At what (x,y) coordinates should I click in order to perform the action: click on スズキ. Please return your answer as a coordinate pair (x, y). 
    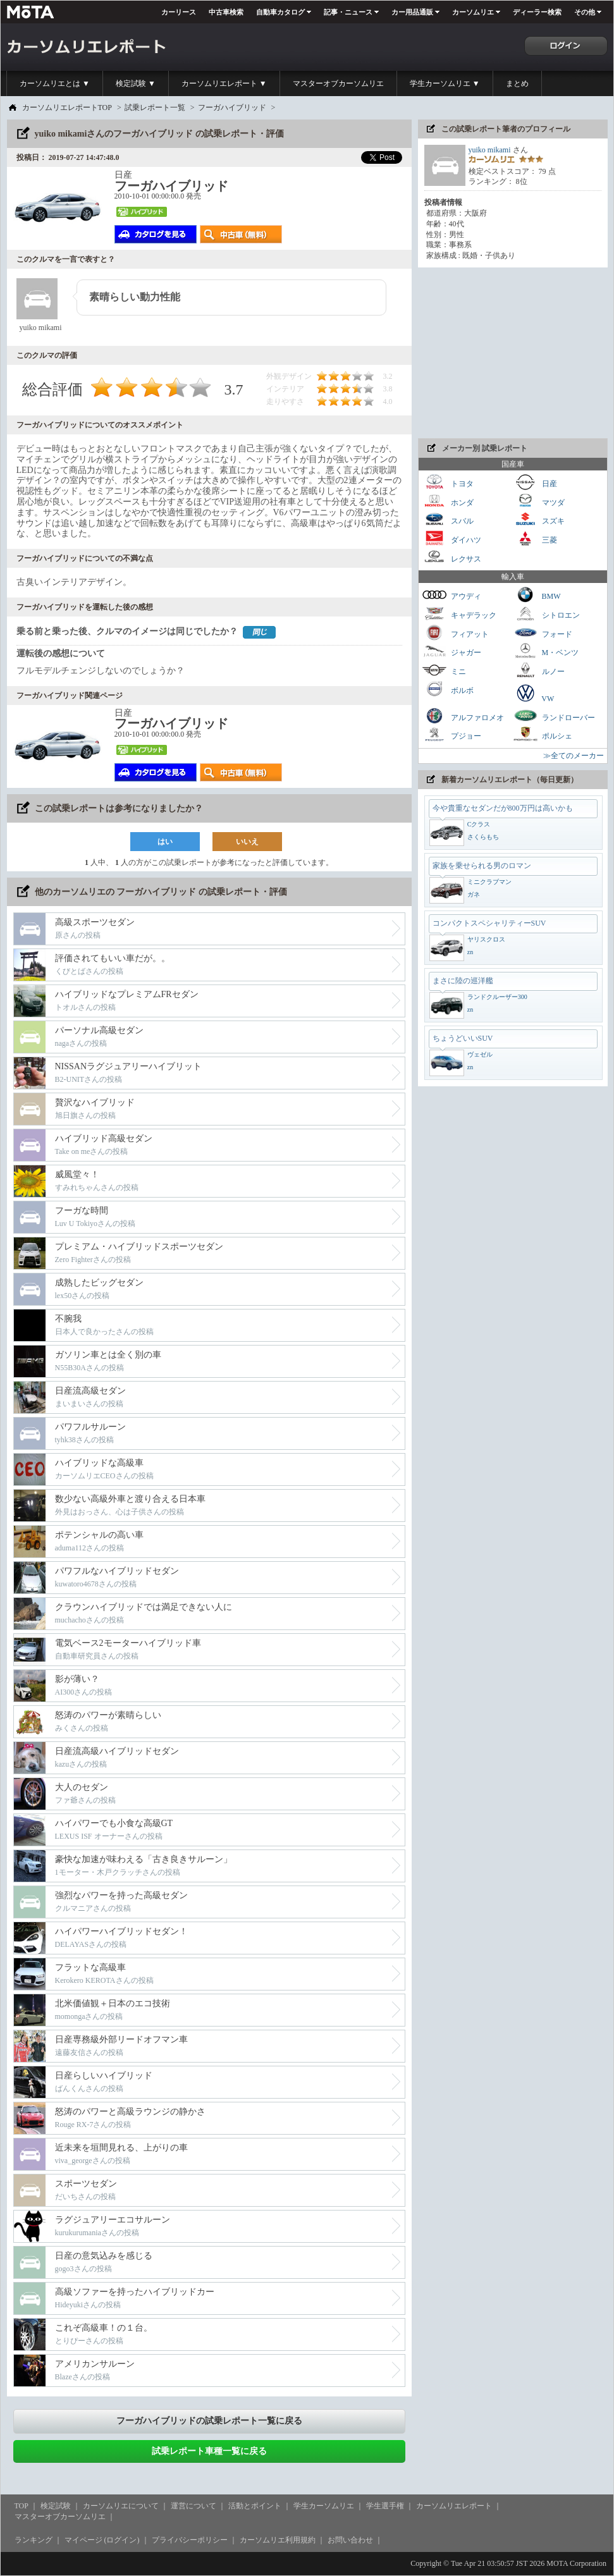
    Looking at the image, I should click on (539, 519).